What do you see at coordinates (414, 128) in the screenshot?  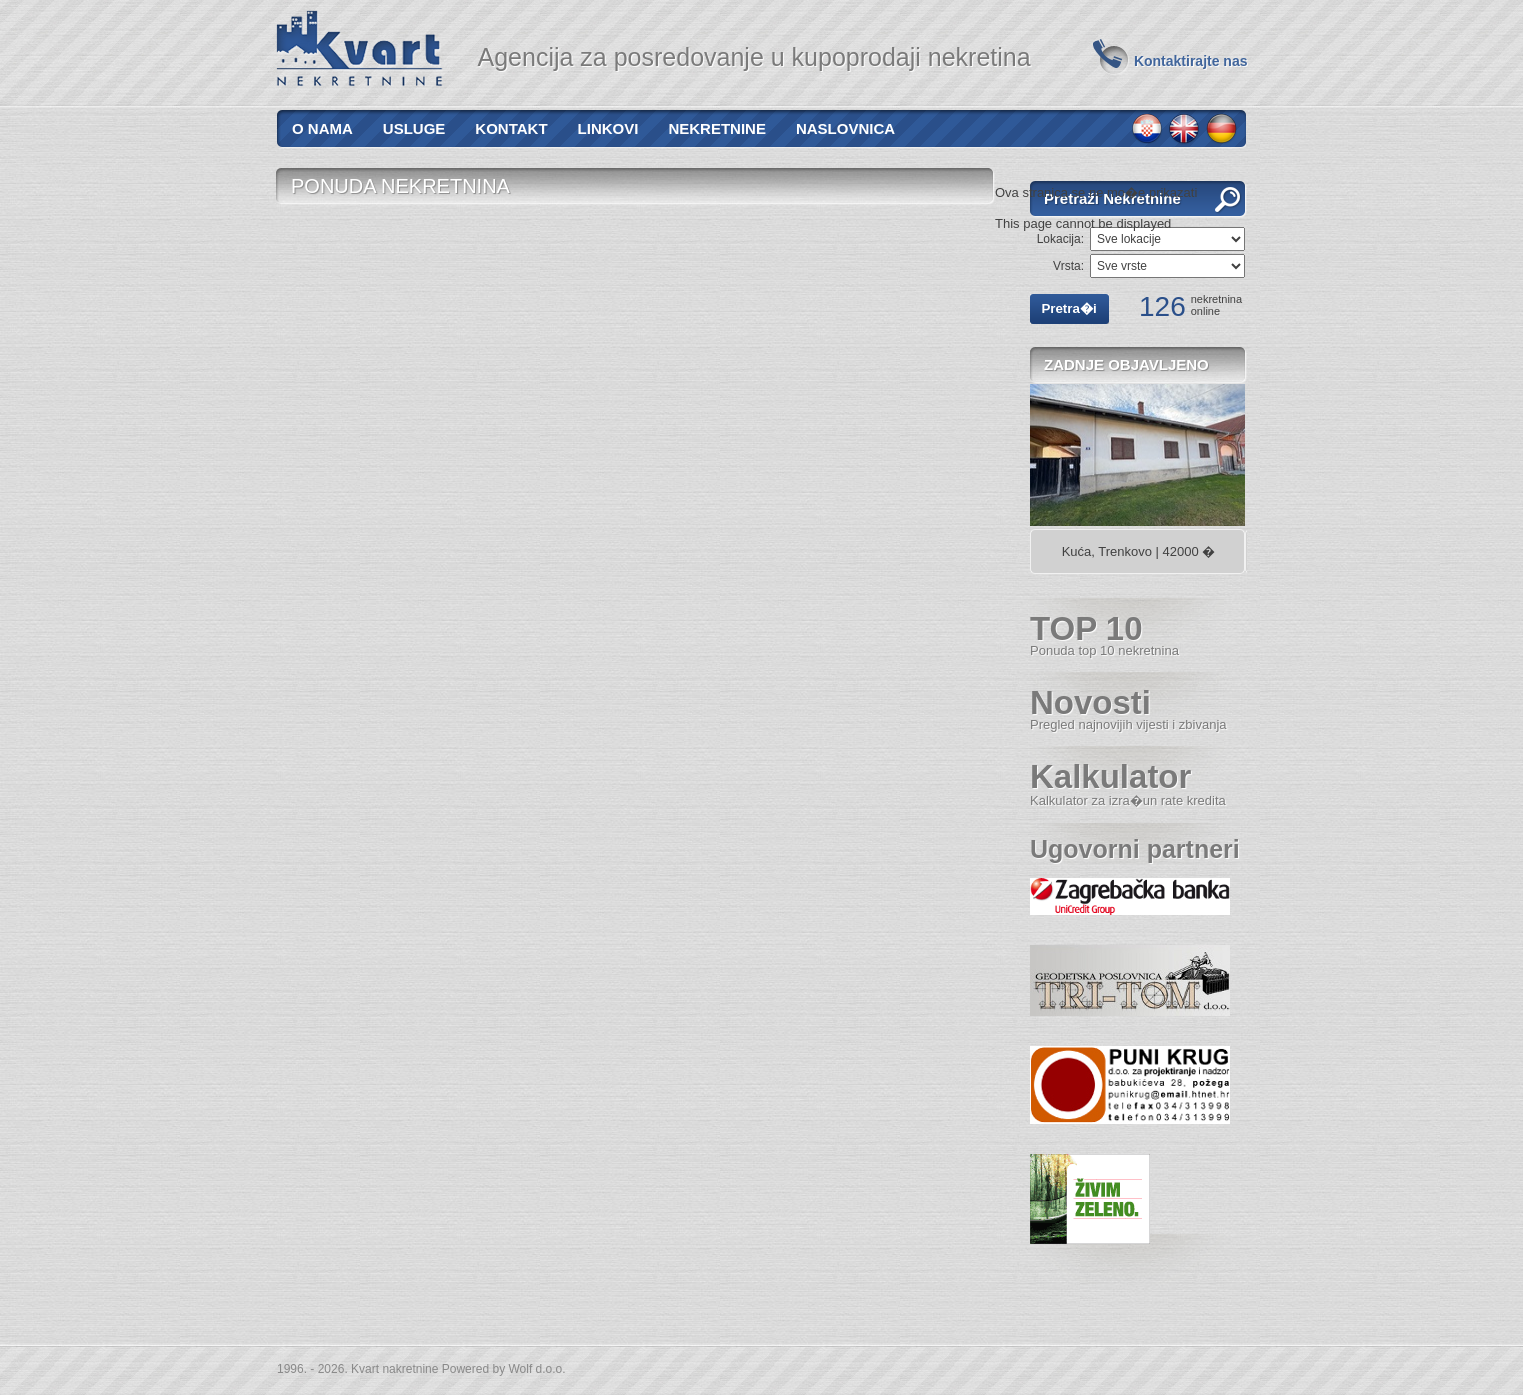 I see `Usluge` at bounding box center [414, 128].